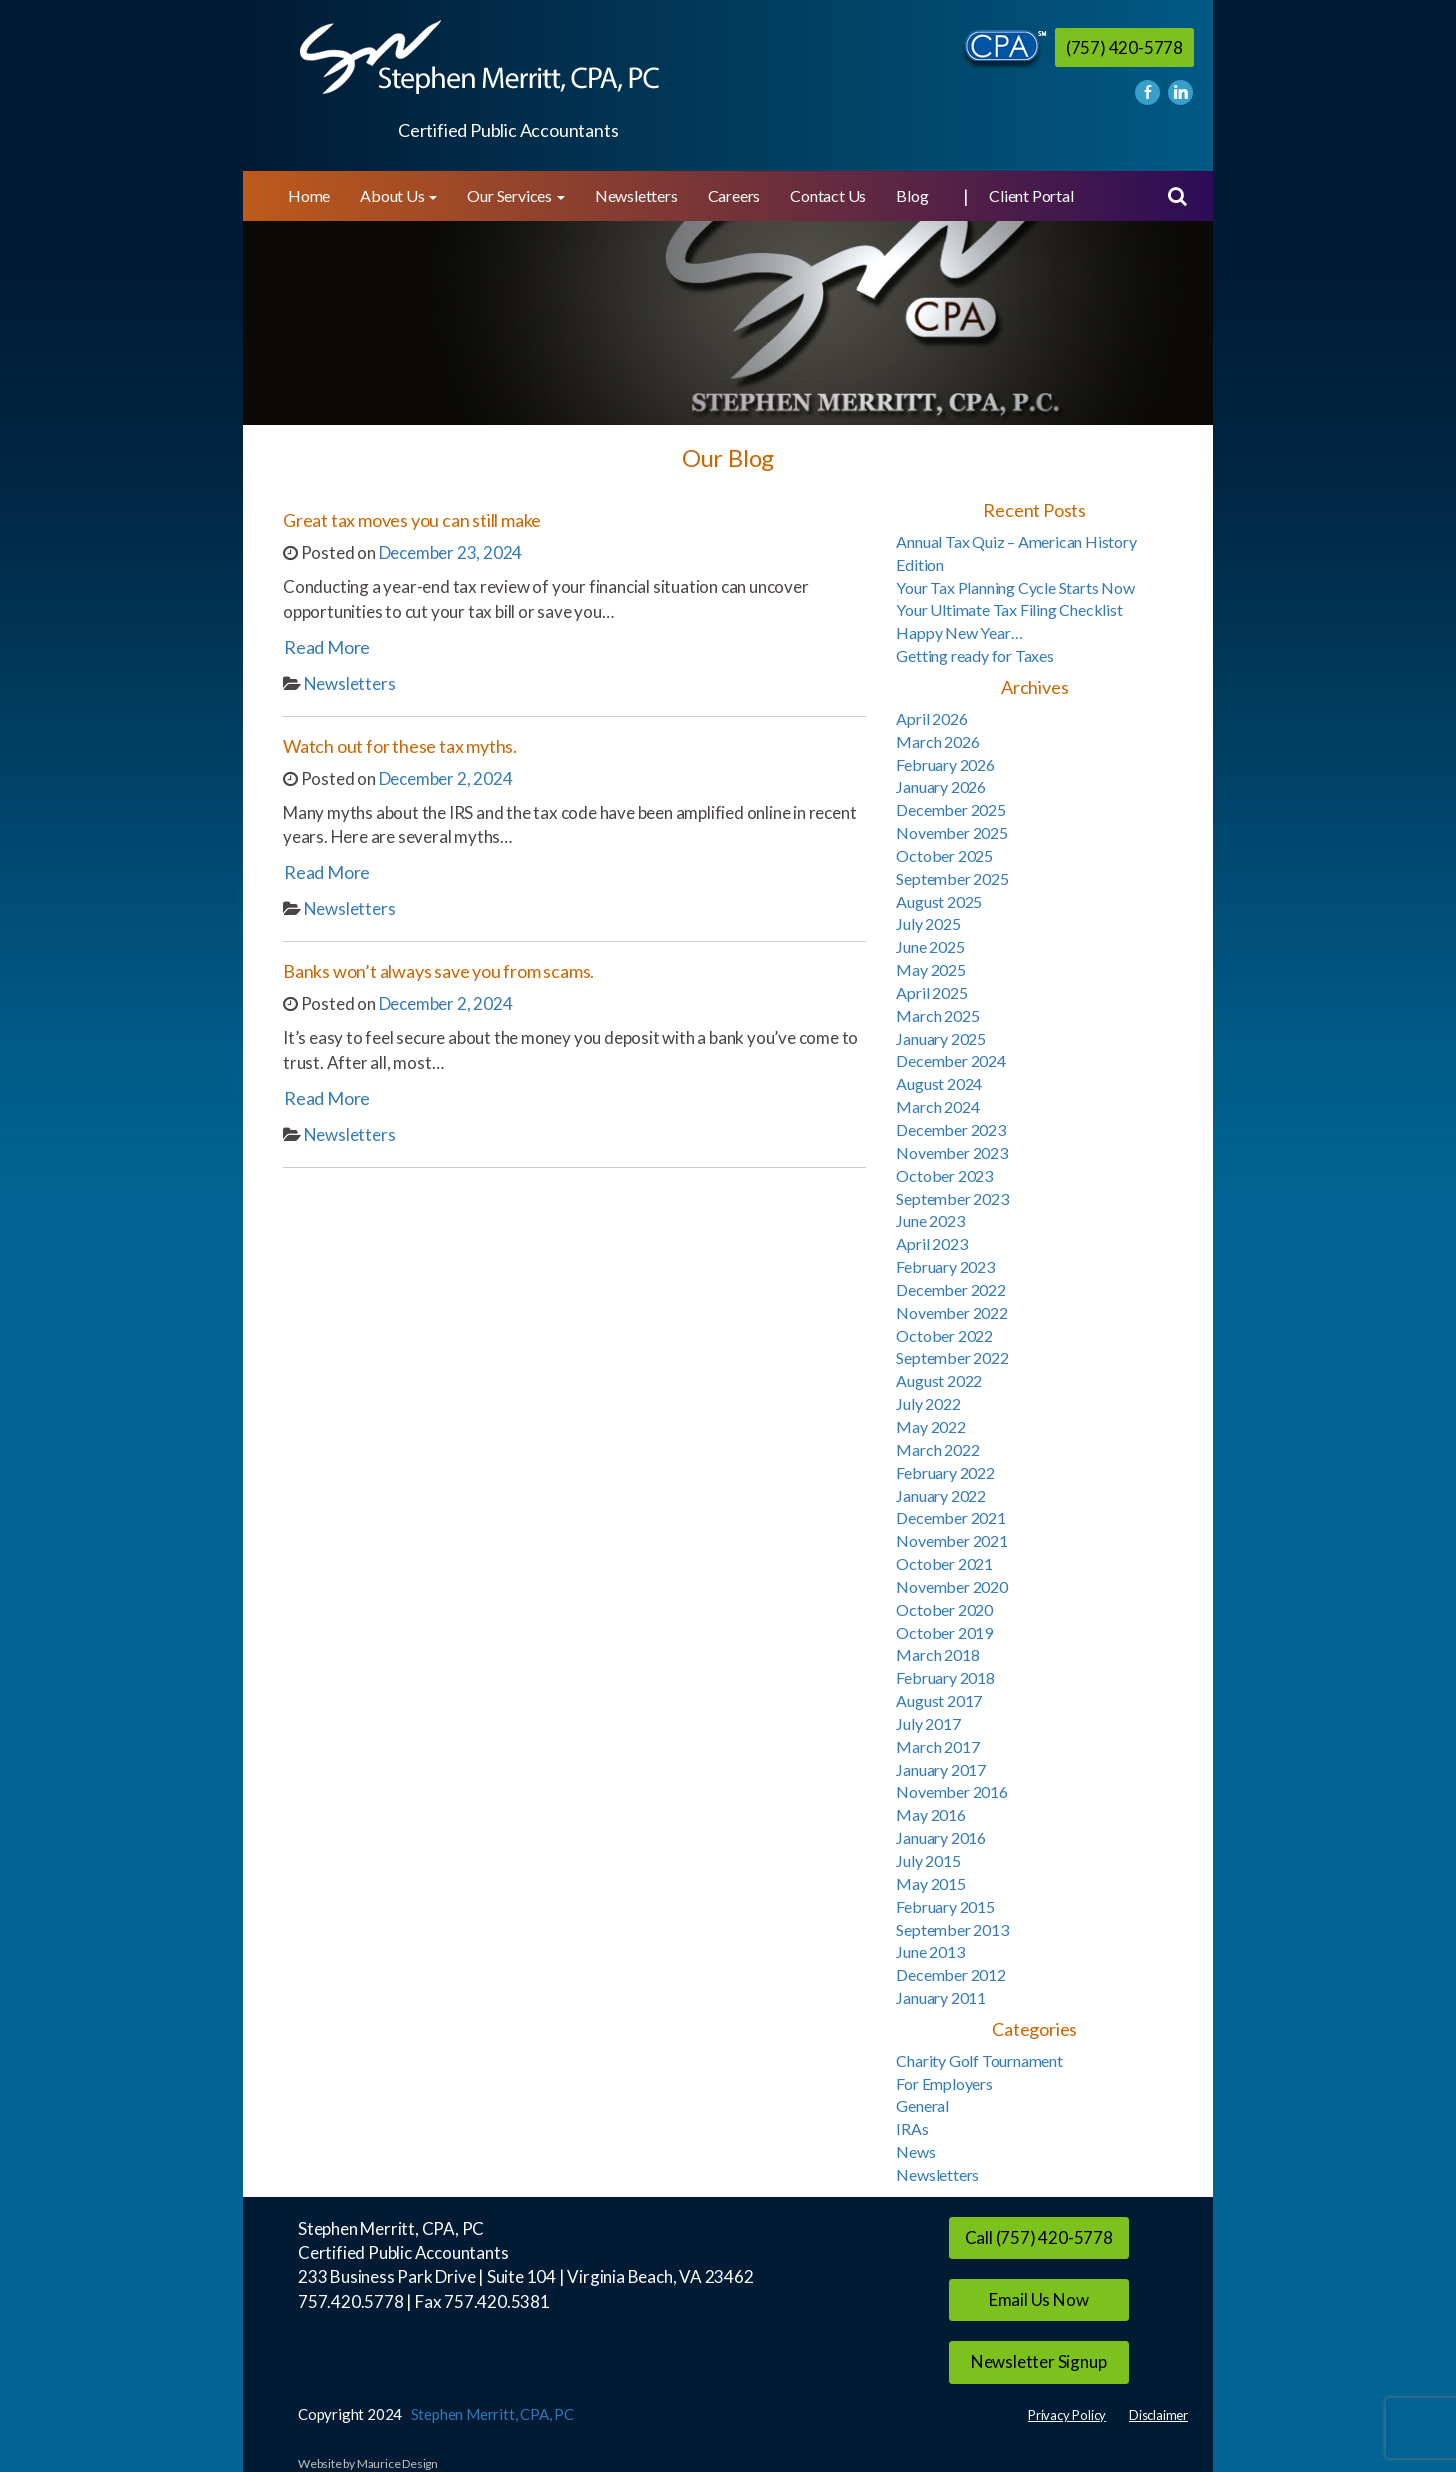 The width and height of the screenshot is (1456, 2472). Describe the element at coordinates (398, 195) in the screenshot. I see `About Us` at that location.